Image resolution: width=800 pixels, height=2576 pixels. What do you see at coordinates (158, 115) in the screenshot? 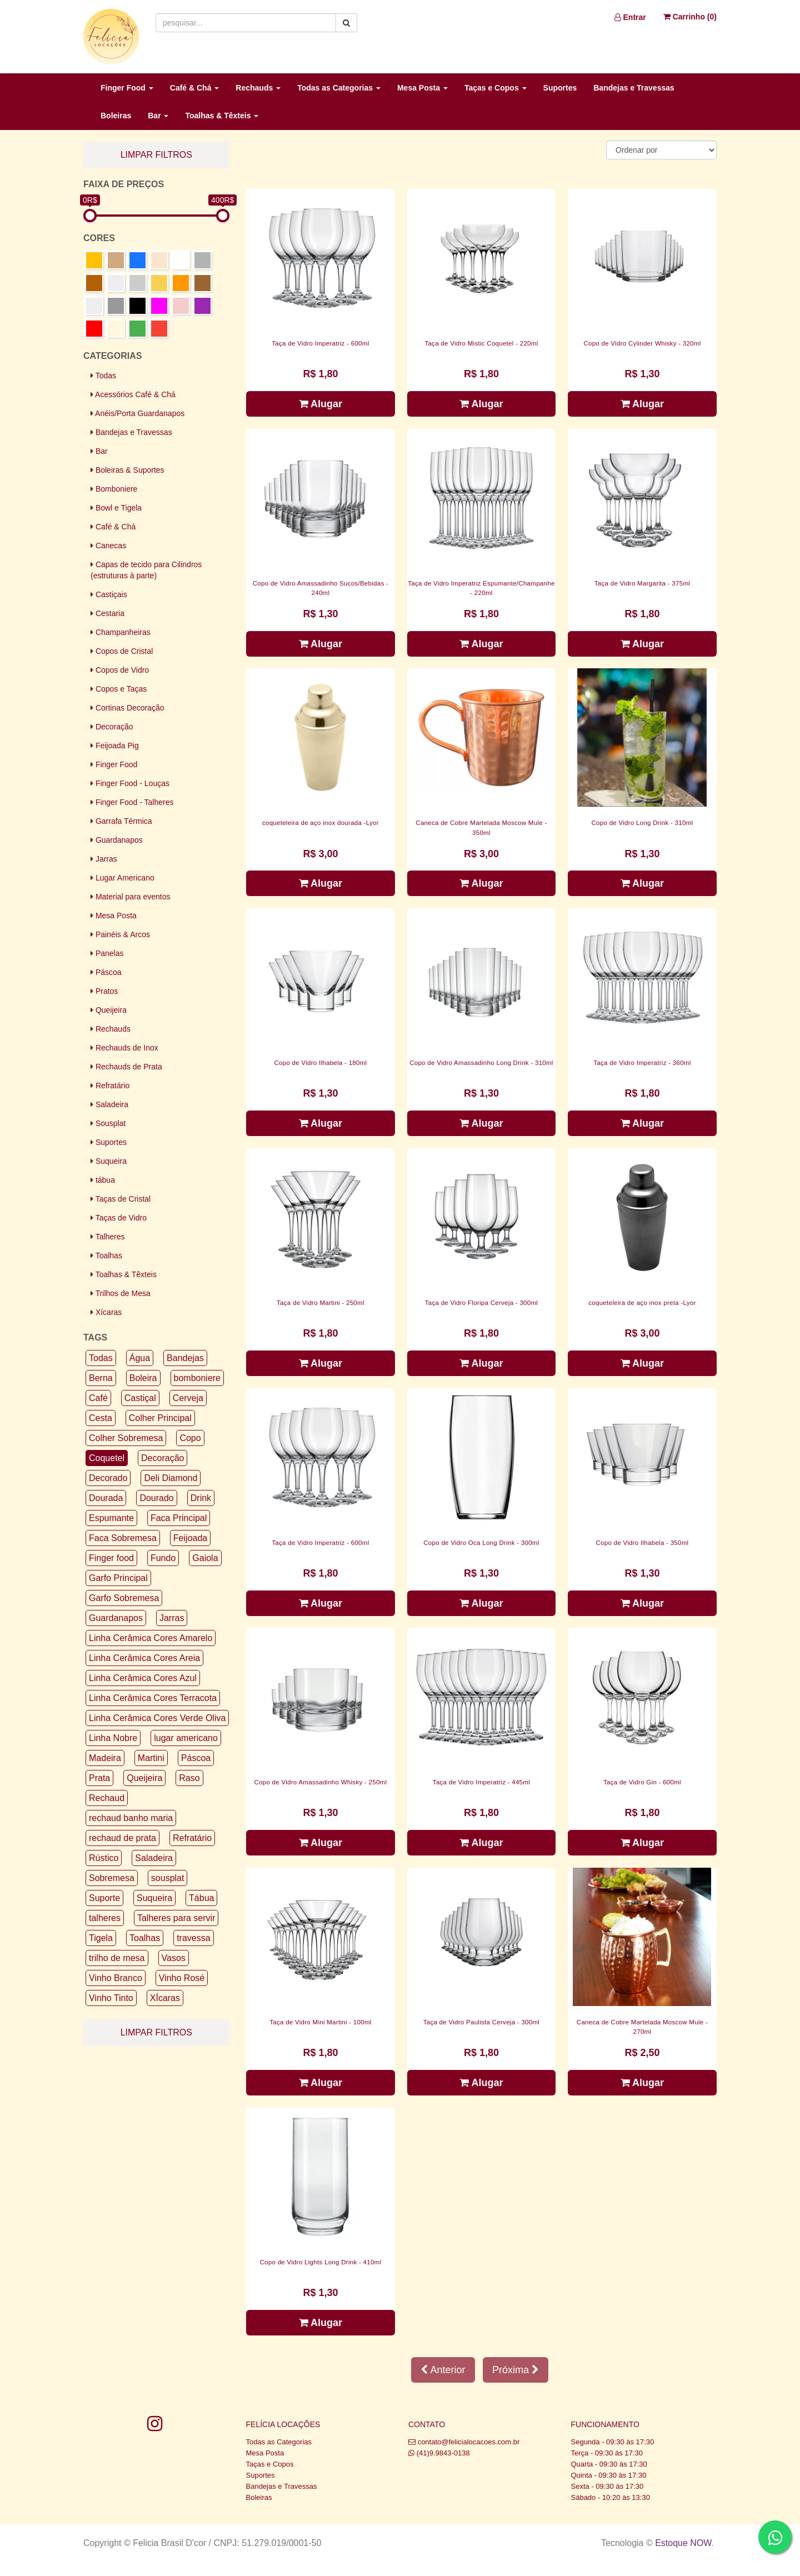
I see `Bar [button]` at bounding box center [158, 115].